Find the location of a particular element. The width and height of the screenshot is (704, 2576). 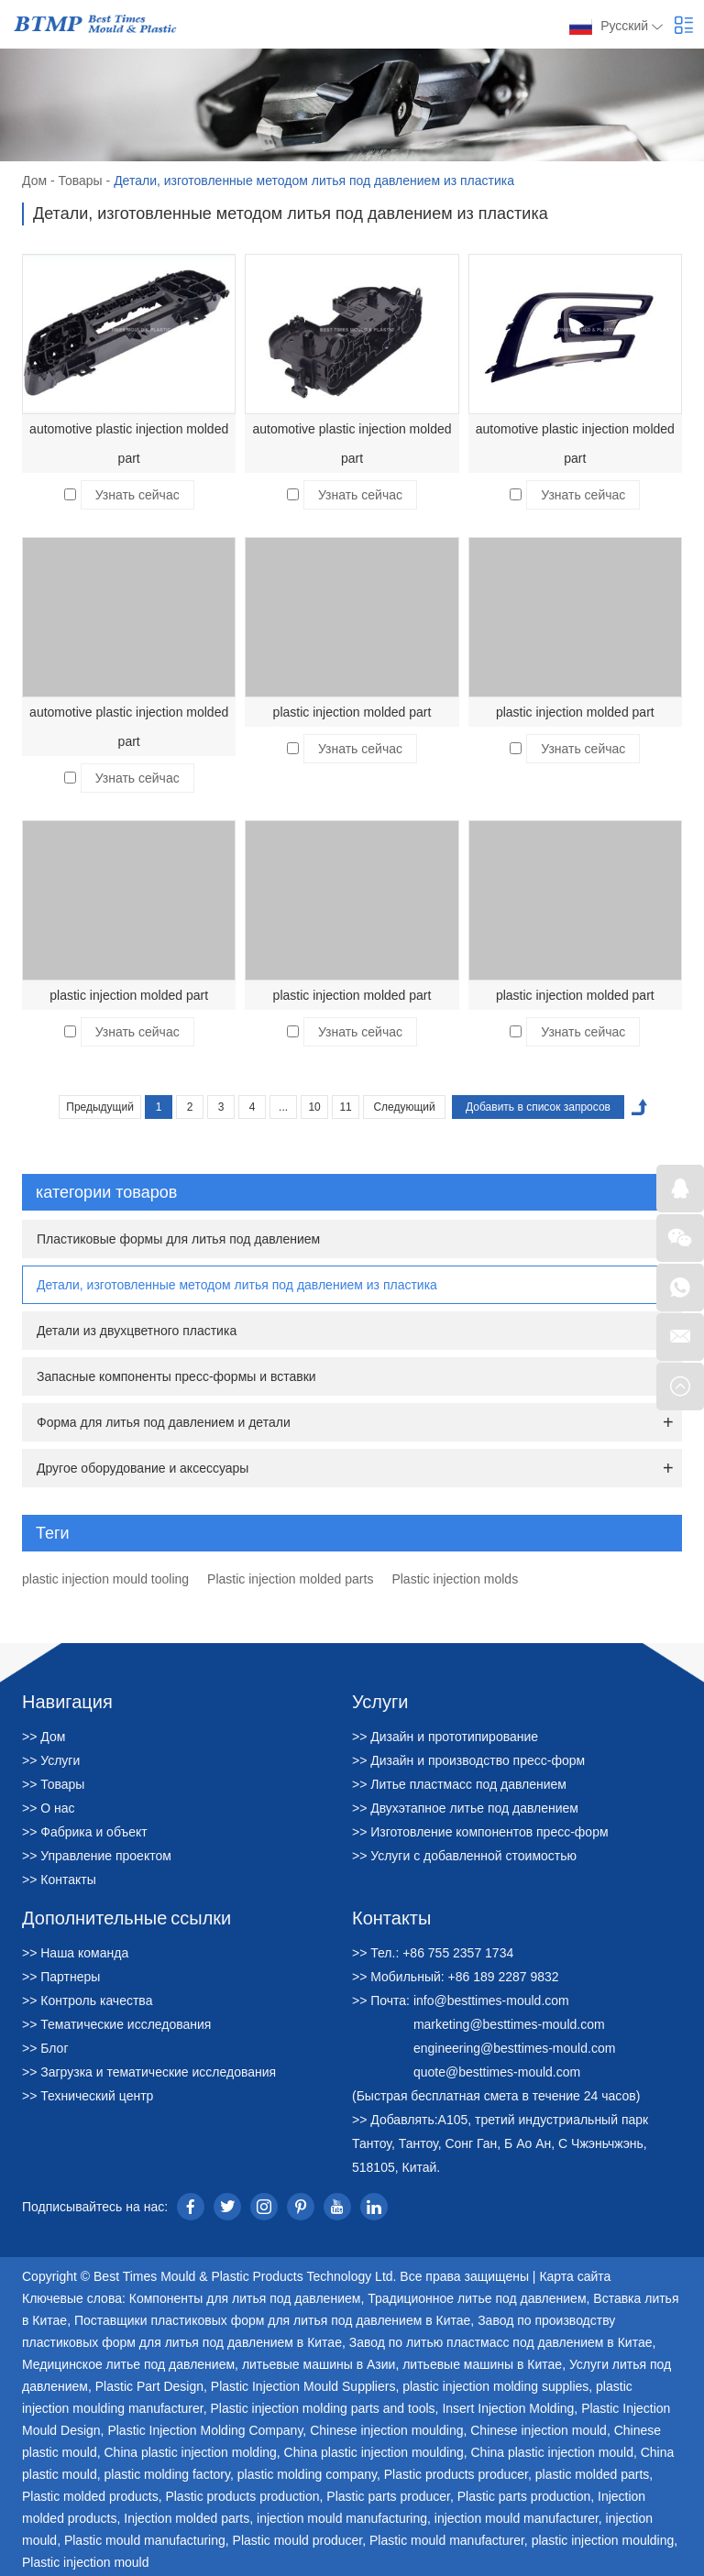

Поставщики пластиковых форм для литья под давлением в Китае is located at coordinates (272, 2320).